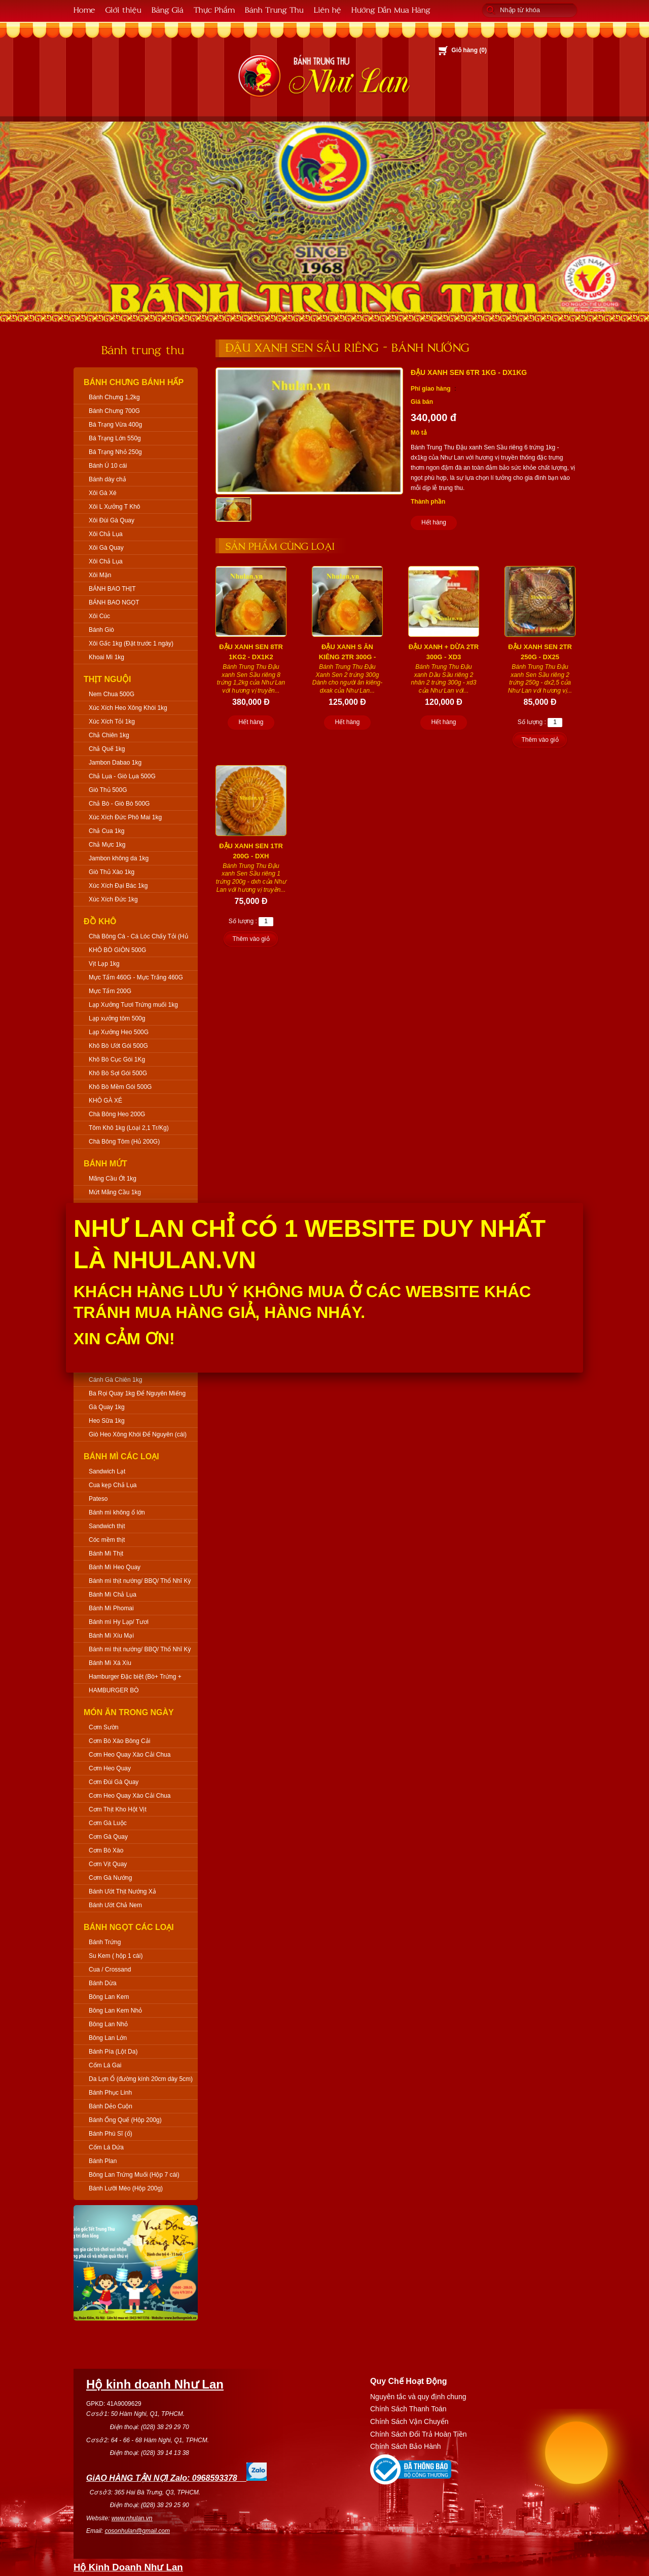 The height and width of the screenshot is (2576, 649). I want to click on Mực Tẩm 200G, so click(110, 991).